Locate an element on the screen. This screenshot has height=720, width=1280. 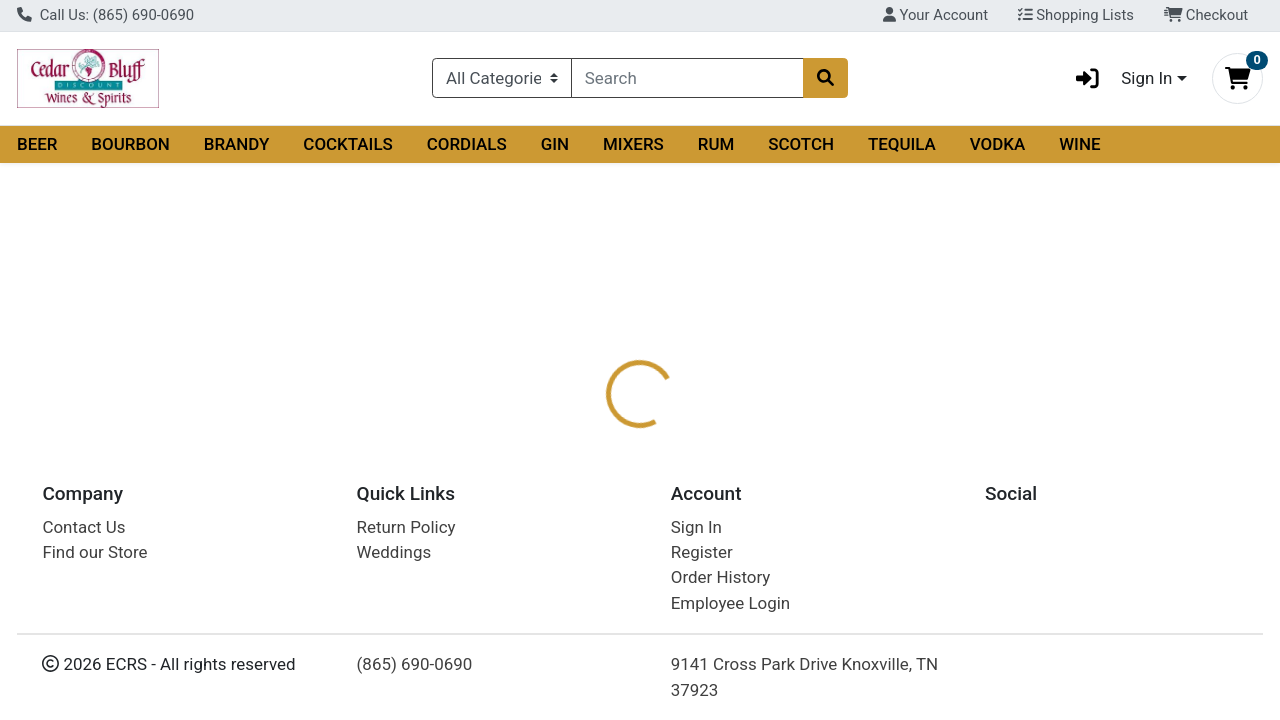
SCOTCH is located at coordinates (801, 144).